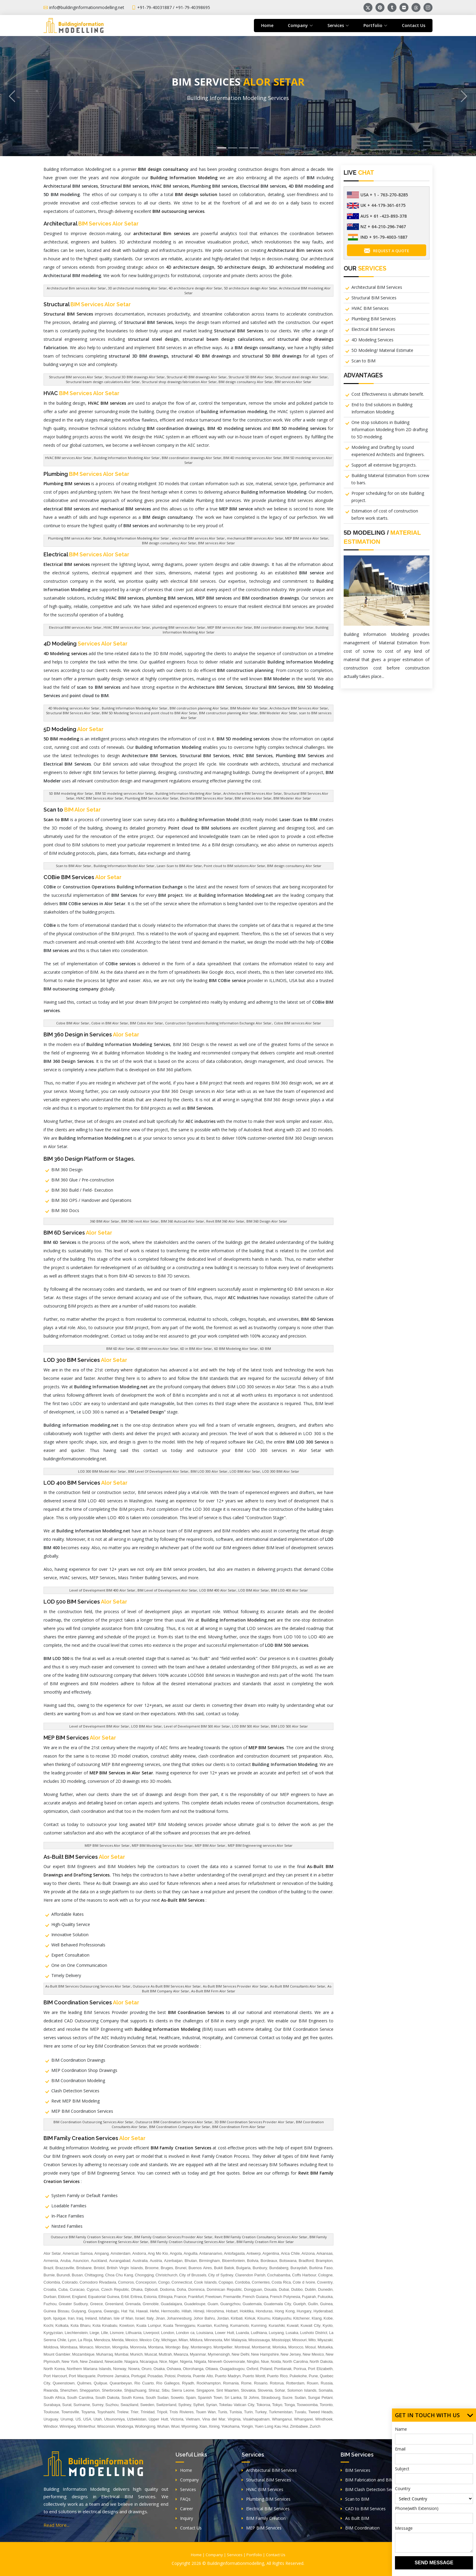 The image size is (476, 2576). Describe the element at coordinates (246, 2383) in the screenshot. I see `Rome` at that location.